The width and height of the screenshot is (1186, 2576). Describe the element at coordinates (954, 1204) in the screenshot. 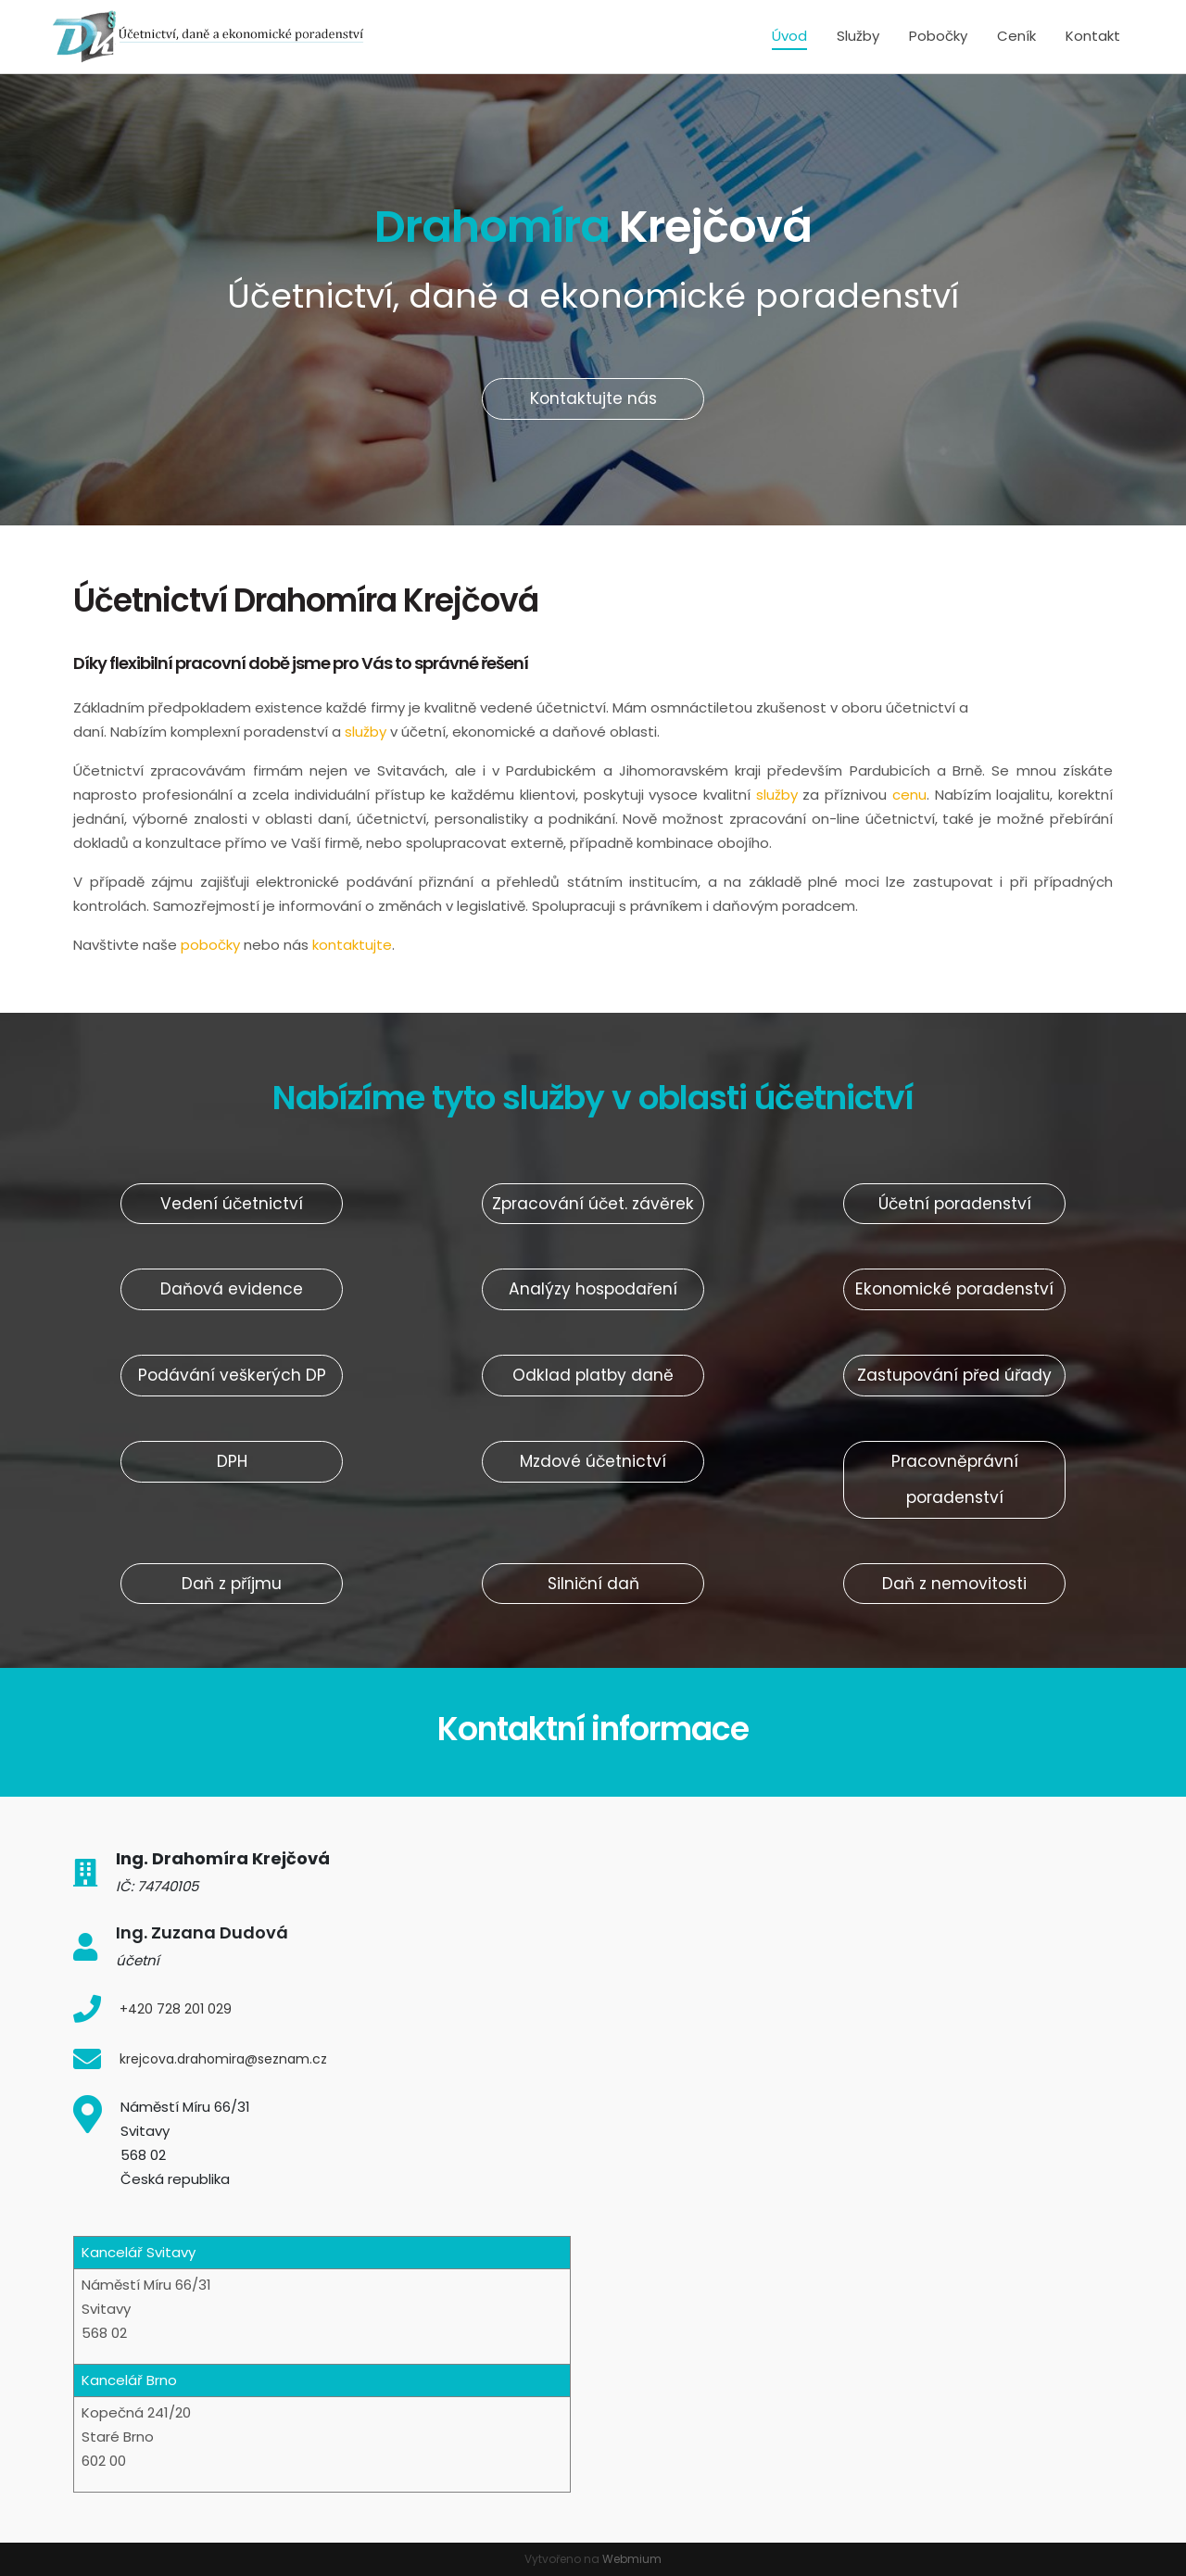

I see `Účetní poradenství` at that location.